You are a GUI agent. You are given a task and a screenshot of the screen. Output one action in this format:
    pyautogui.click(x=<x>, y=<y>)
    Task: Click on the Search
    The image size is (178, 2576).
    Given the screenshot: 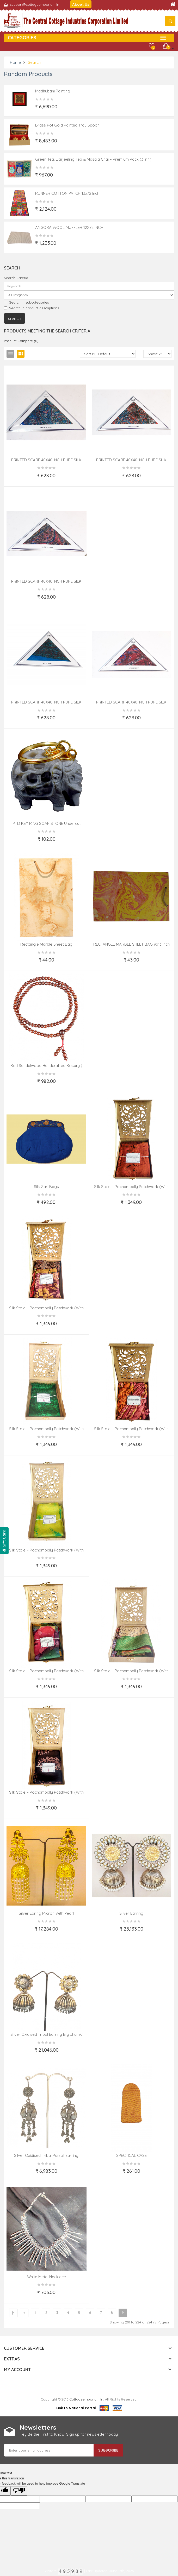 What is the action you would take?
    pyautogui.click(x=34, y=62)
    